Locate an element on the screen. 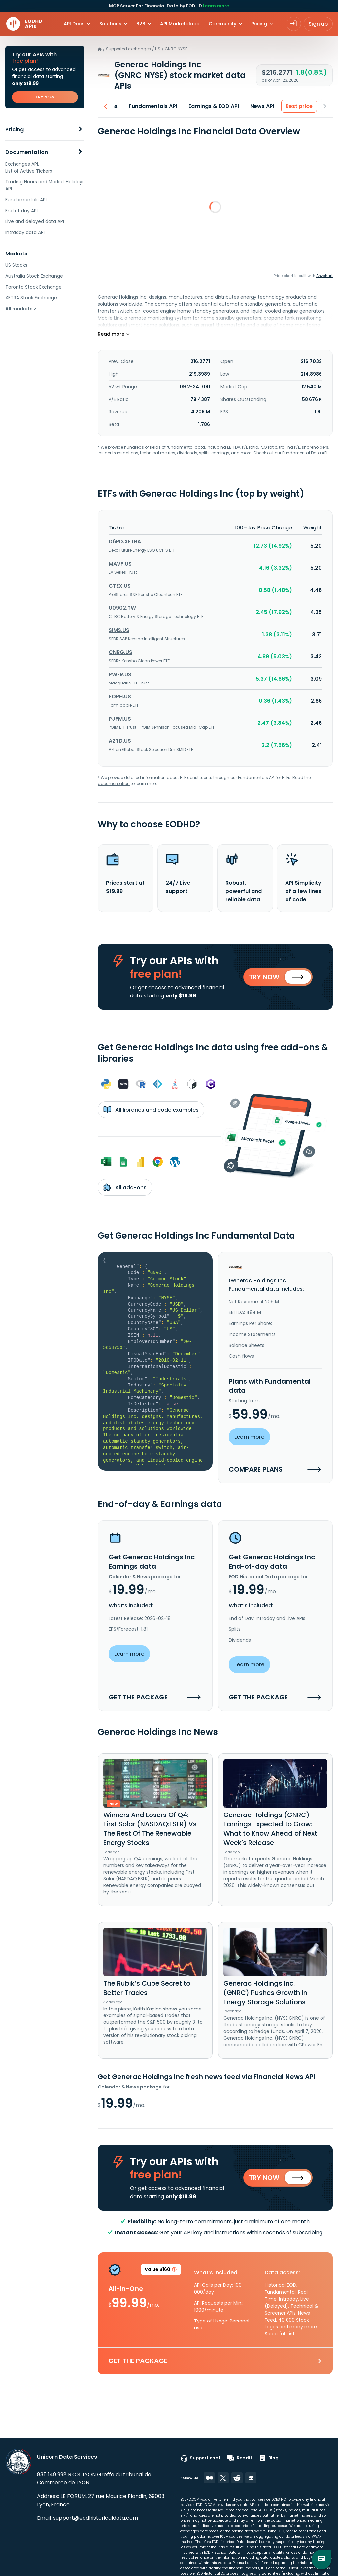  Anychart is located at coordinates (324, 275).